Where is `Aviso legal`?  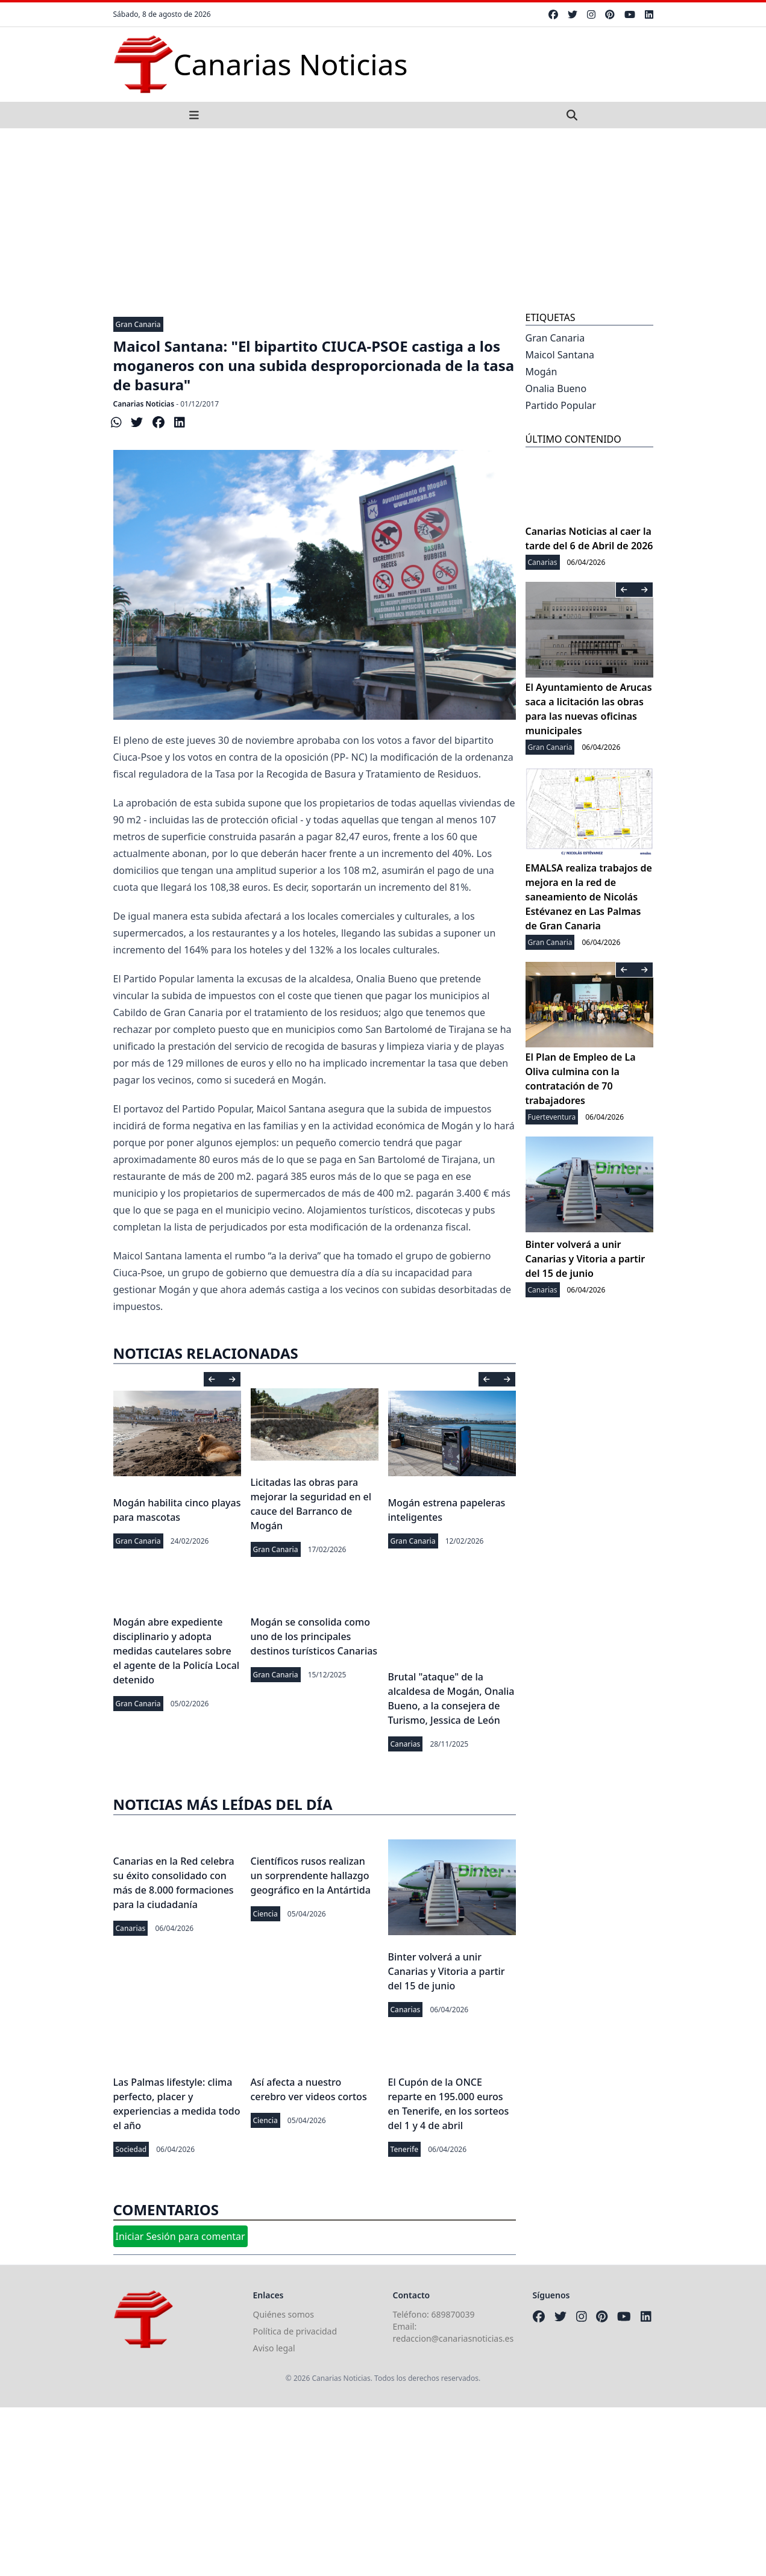 Aviso legal is located at coordinates (274, 2348).